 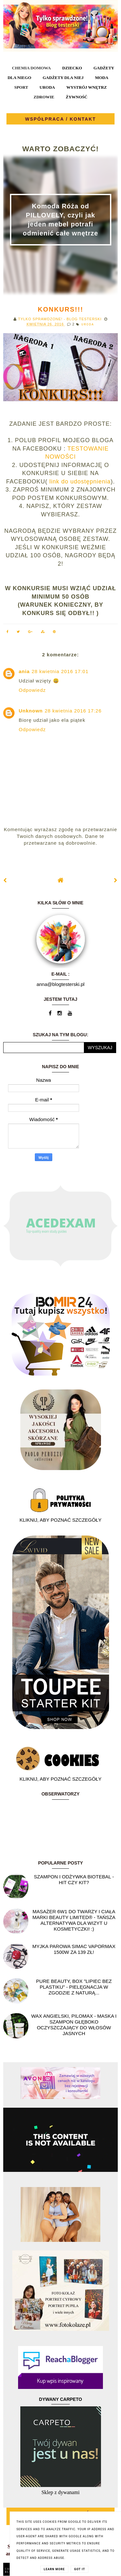 I want to click on Got it, so click(x=79, y=2569).